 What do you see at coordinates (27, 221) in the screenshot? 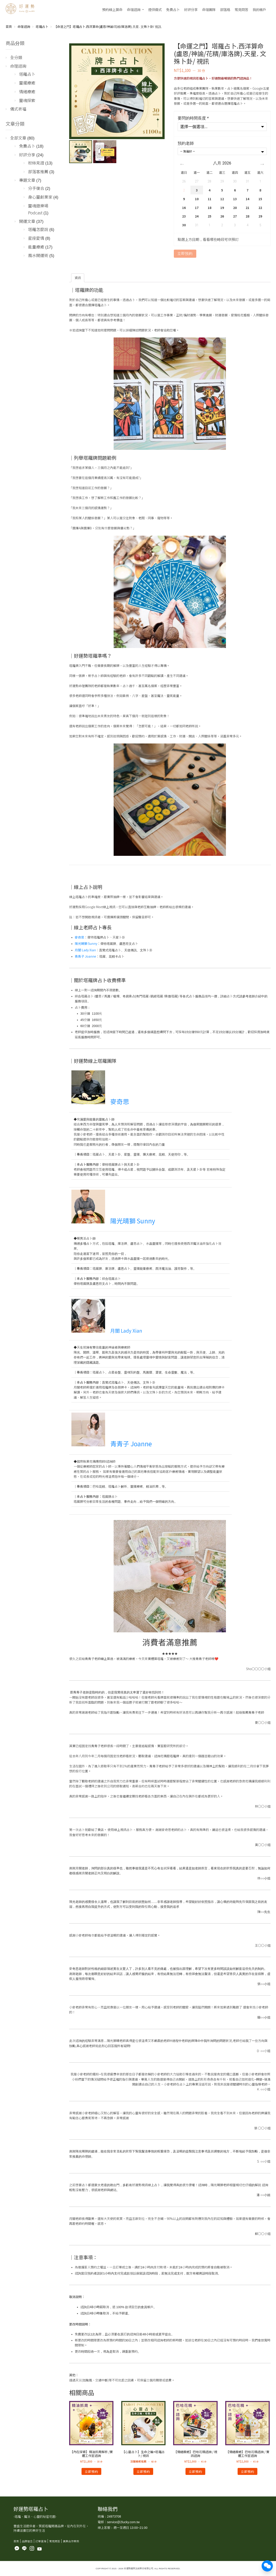
I see `開運文章` at bounding box center [27, 221].